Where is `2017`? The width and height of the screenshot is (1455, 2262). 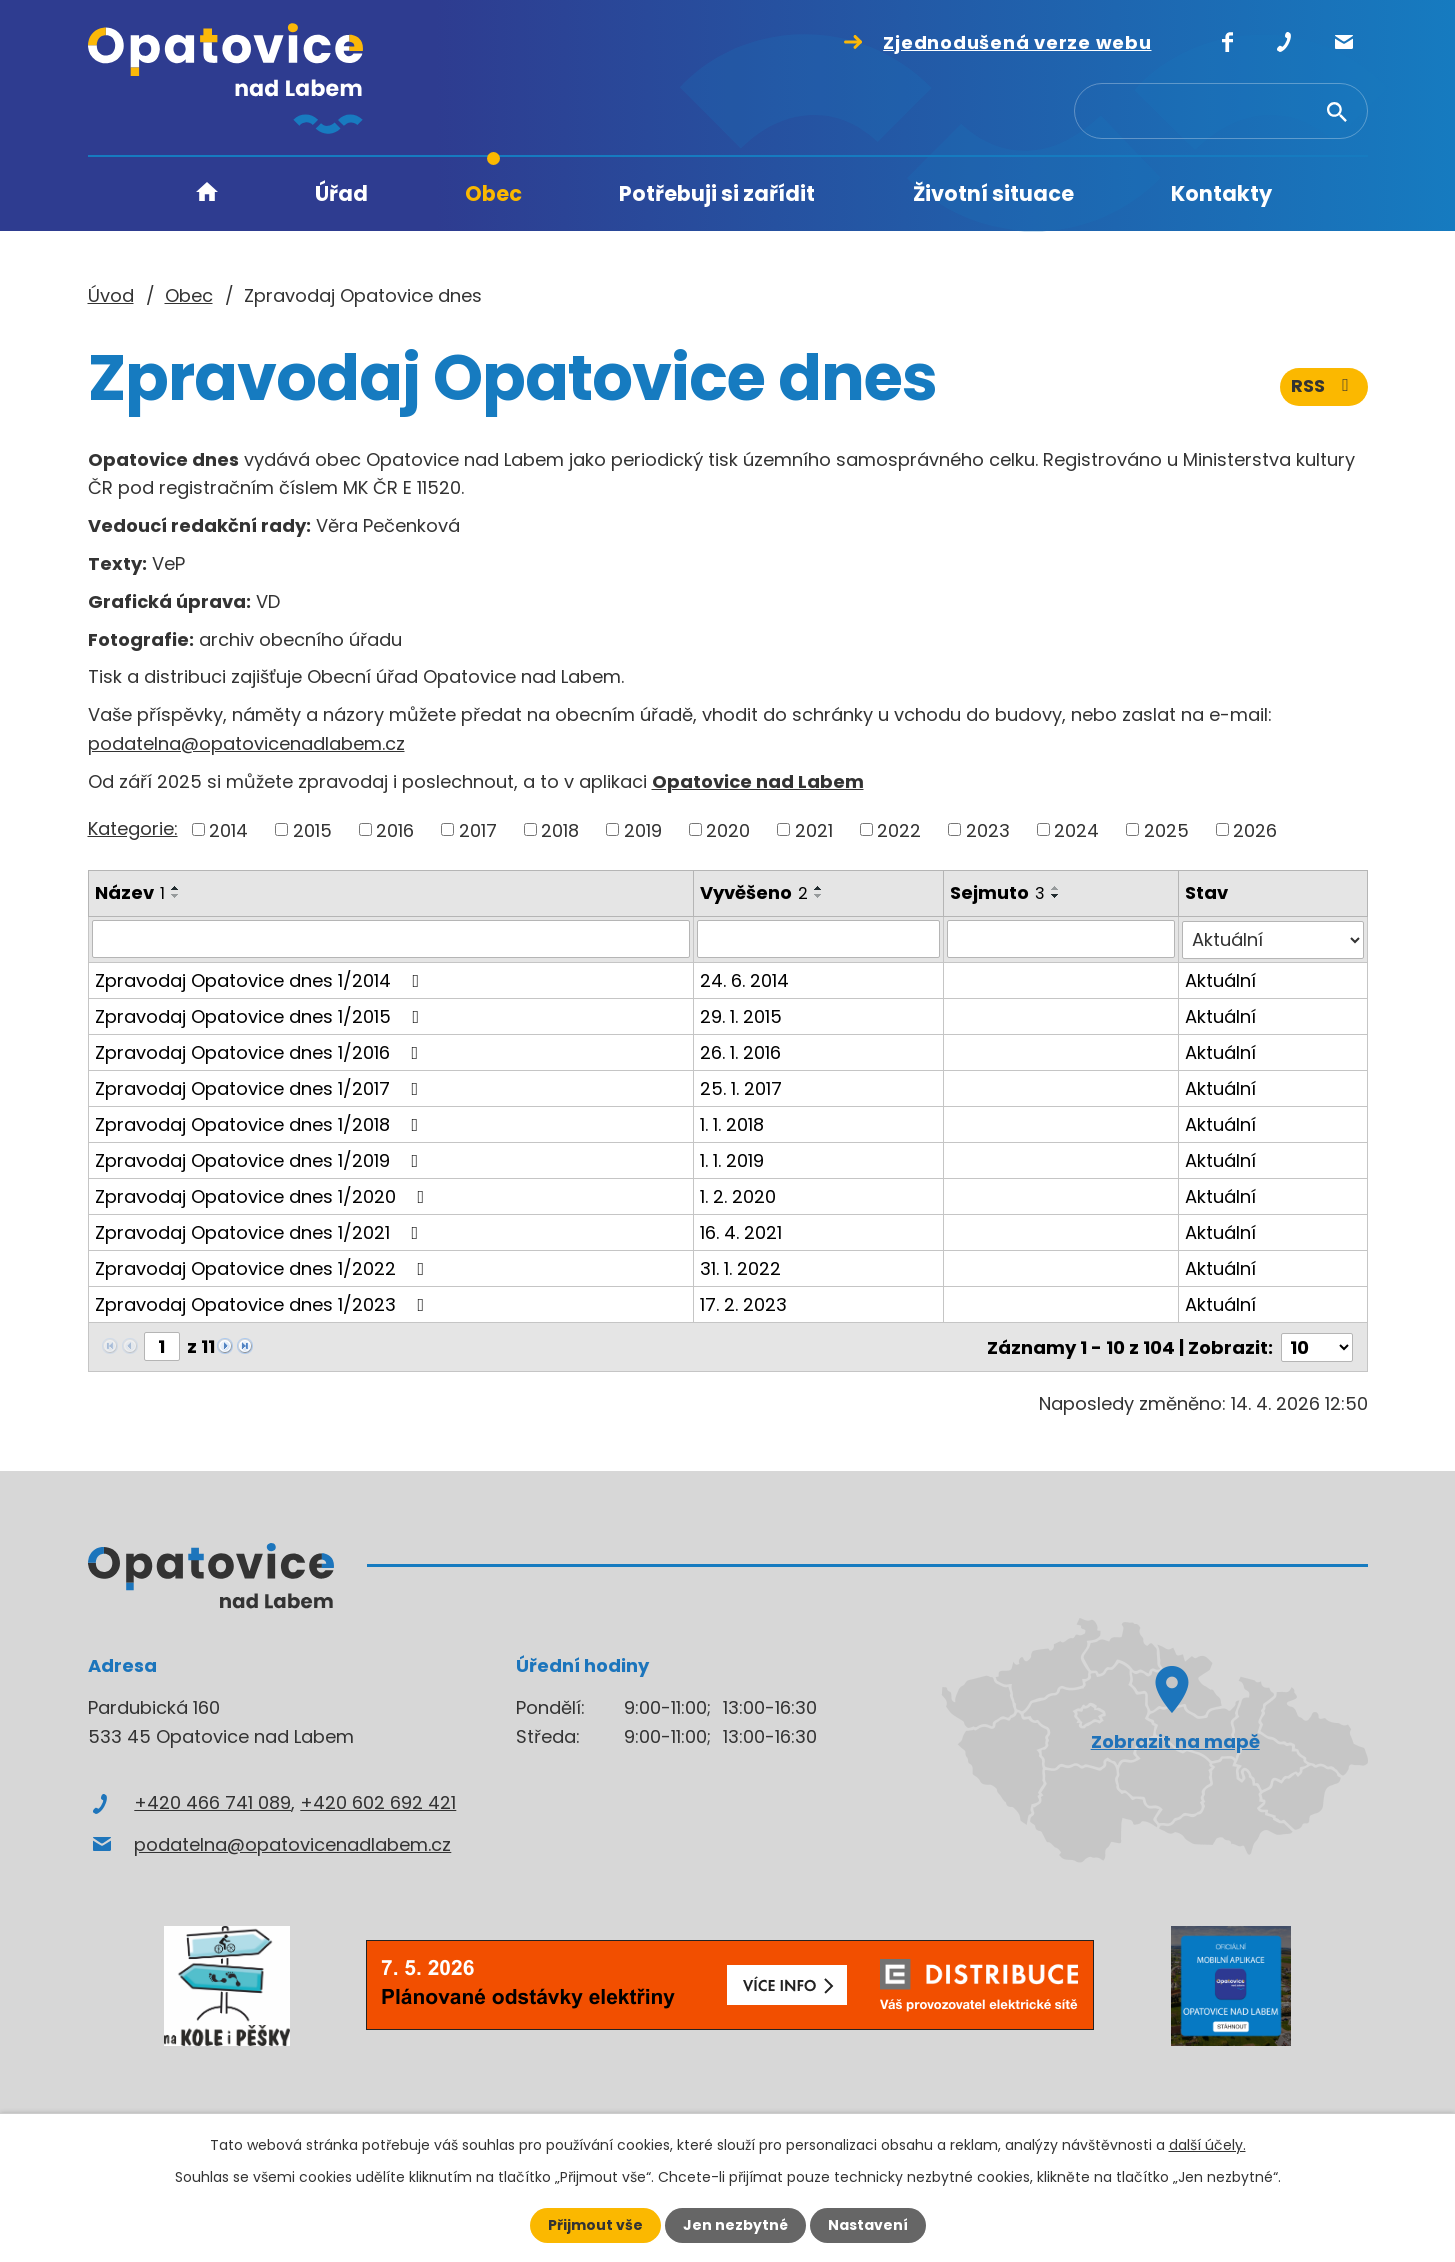 2017 is located at coordinates (478, 829).